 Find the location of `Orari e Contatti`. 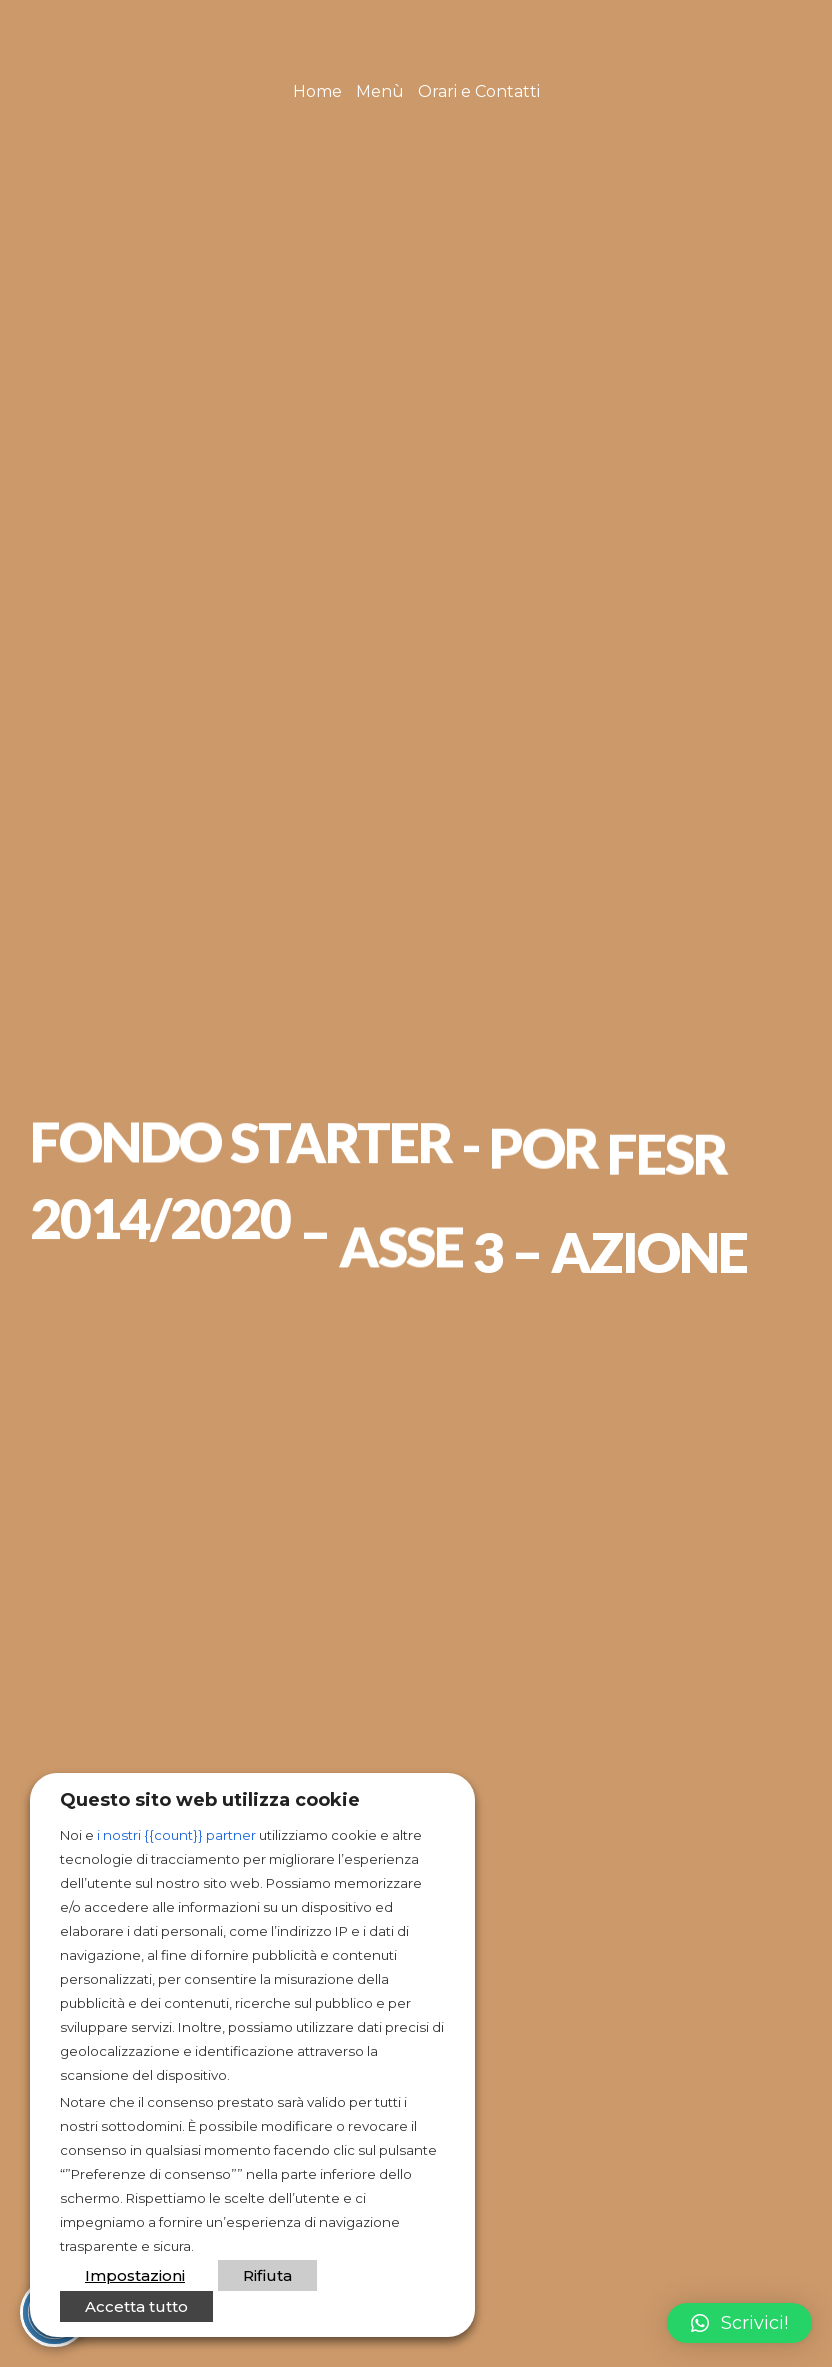

Orari e Contatti is located at coordinates (479, 91).